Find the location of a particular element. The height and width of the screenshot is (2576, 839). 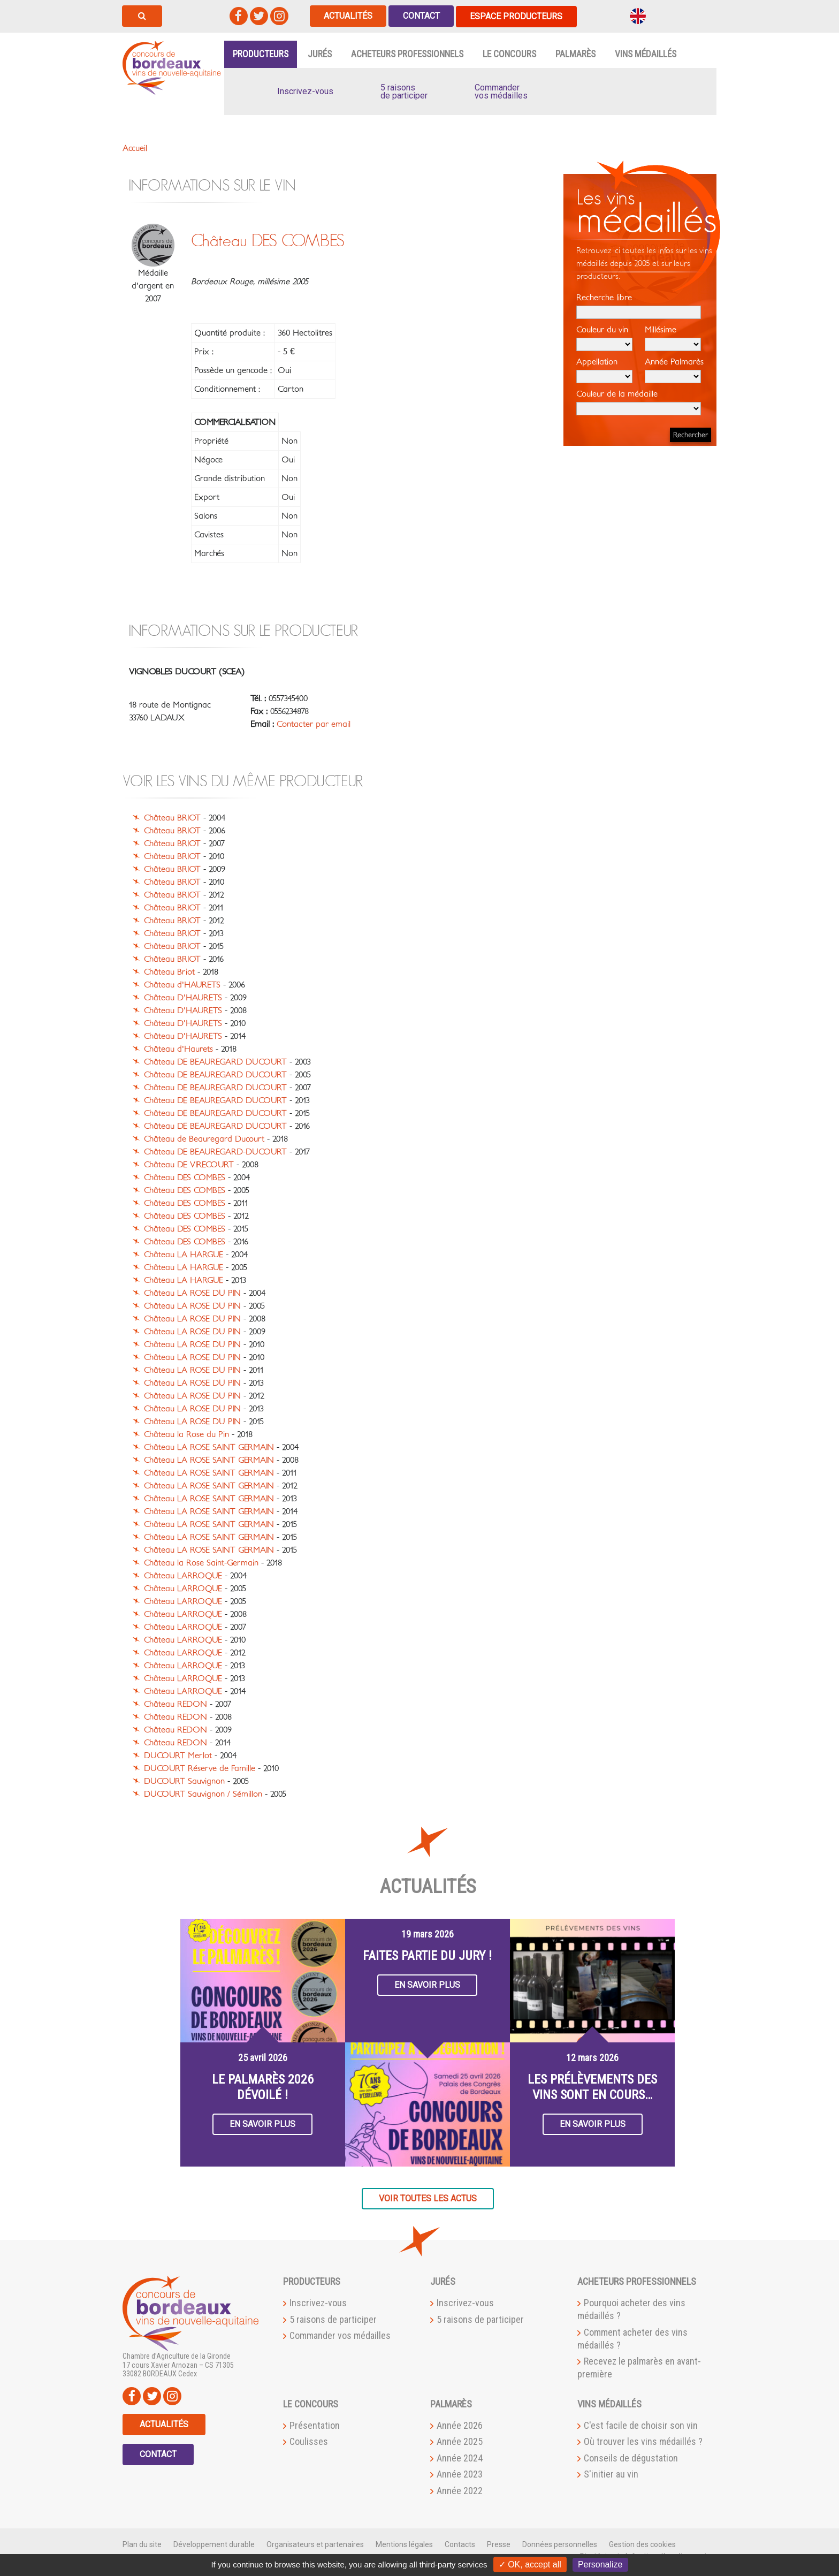

Personalize is located at coordinates (600, 2564).